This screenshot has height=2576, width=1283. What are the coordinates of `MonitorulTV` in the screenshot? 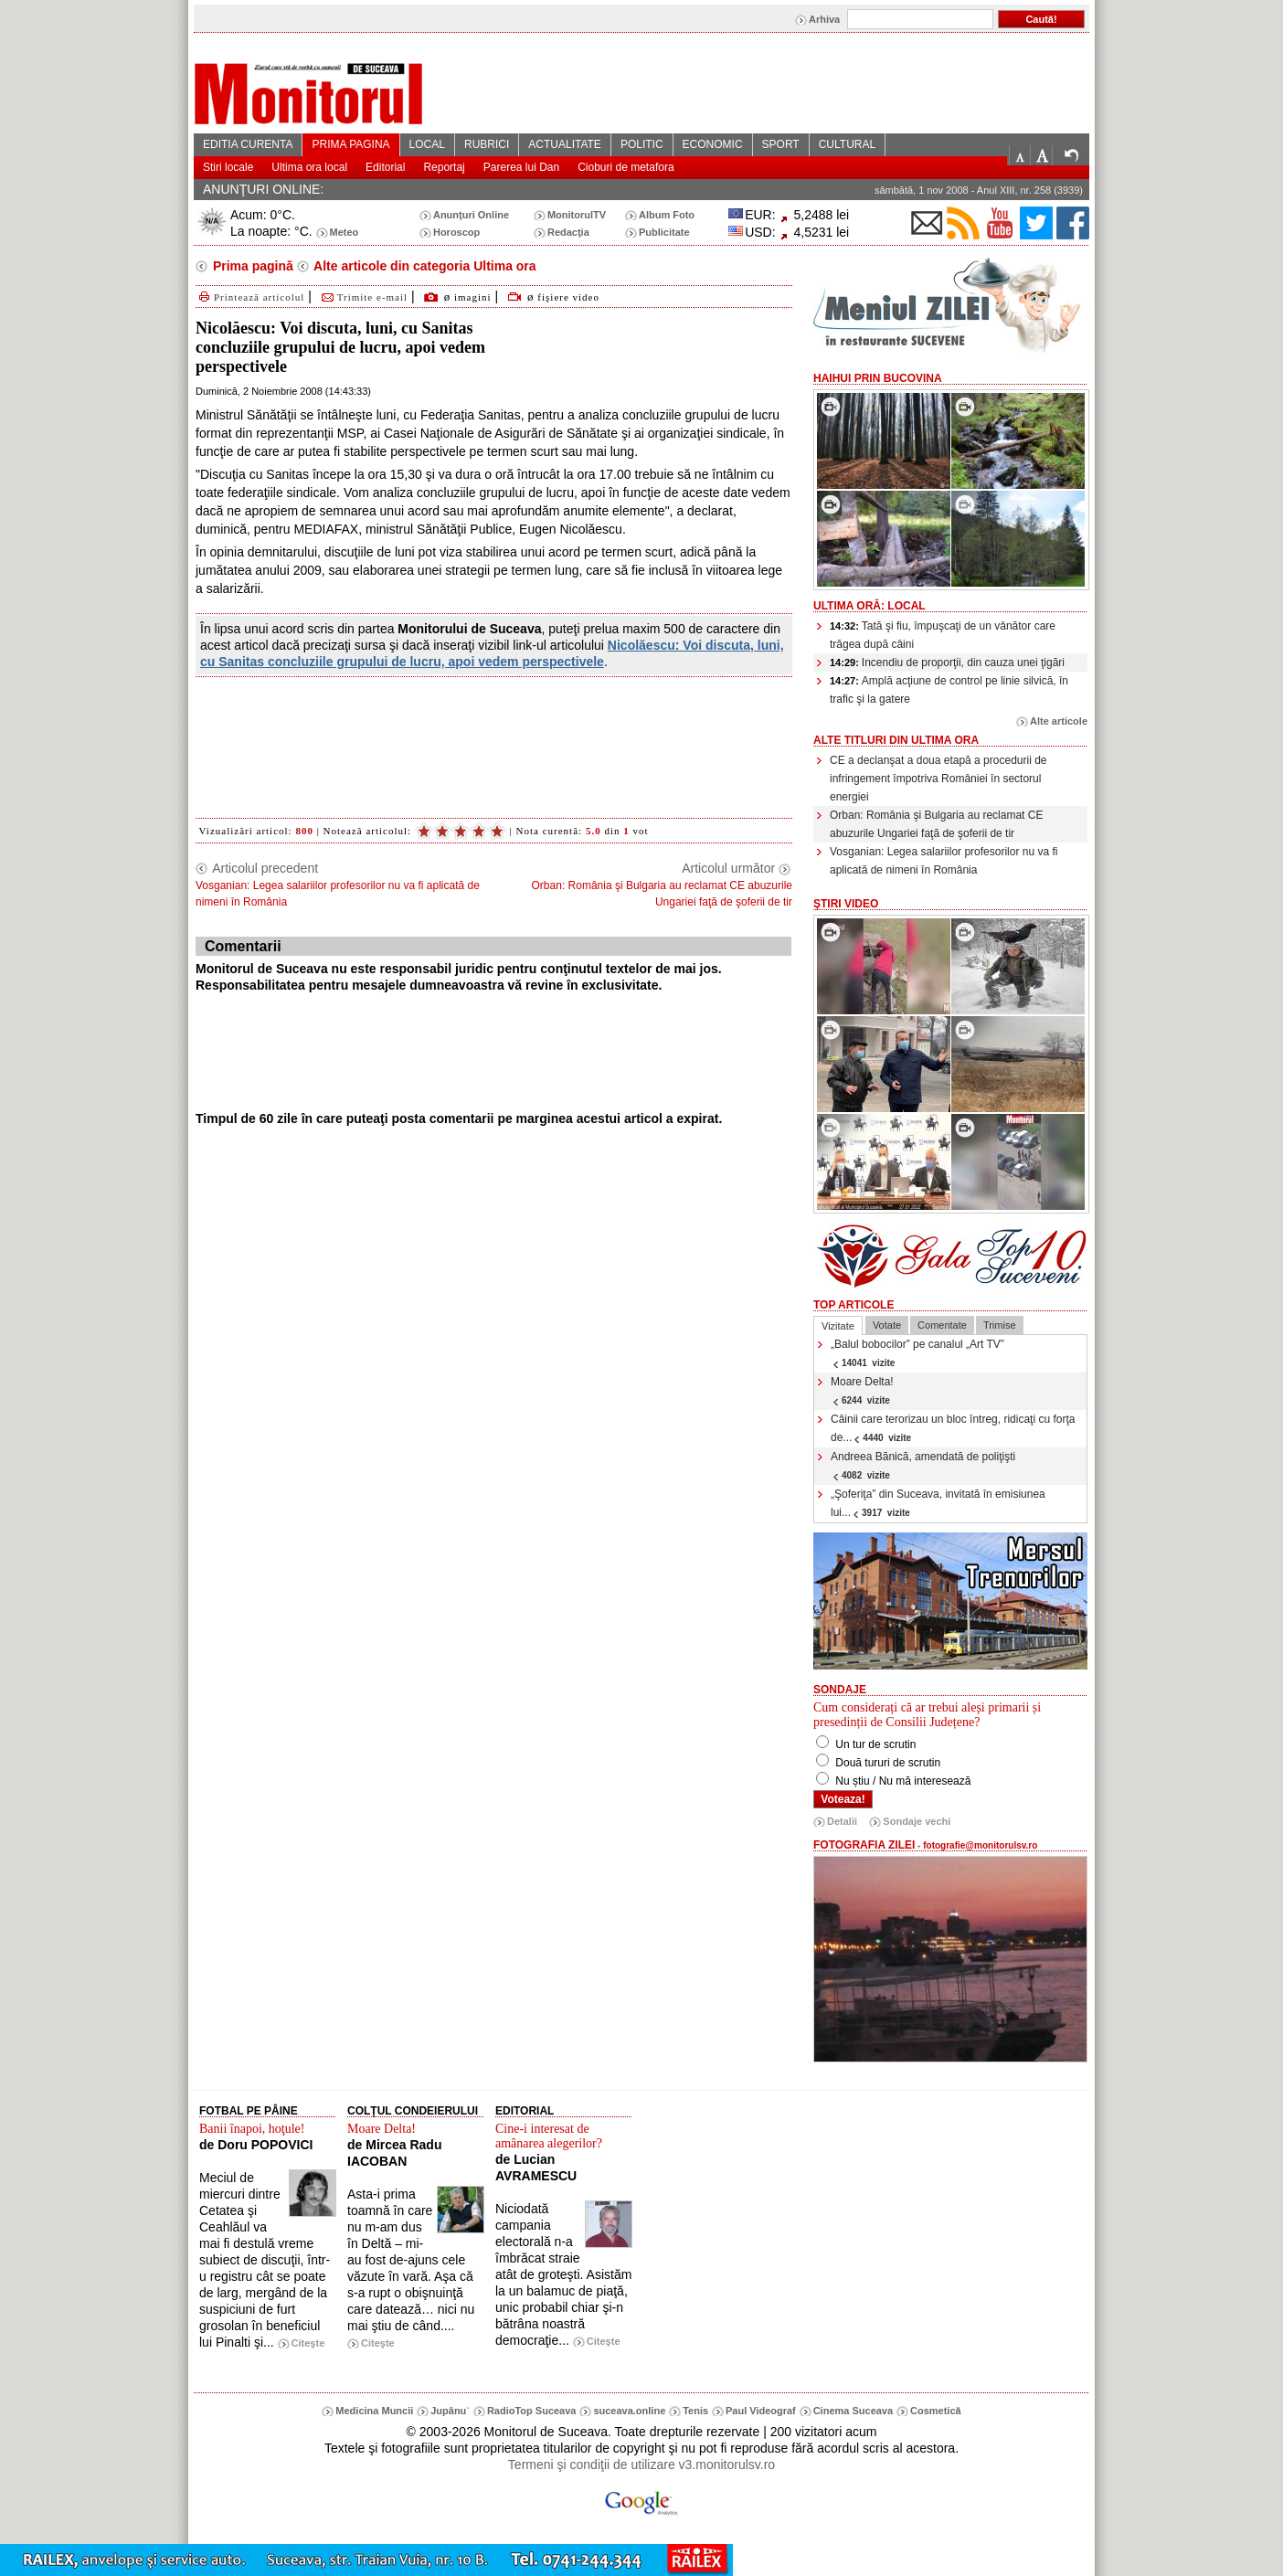 It's located at (576, 214).